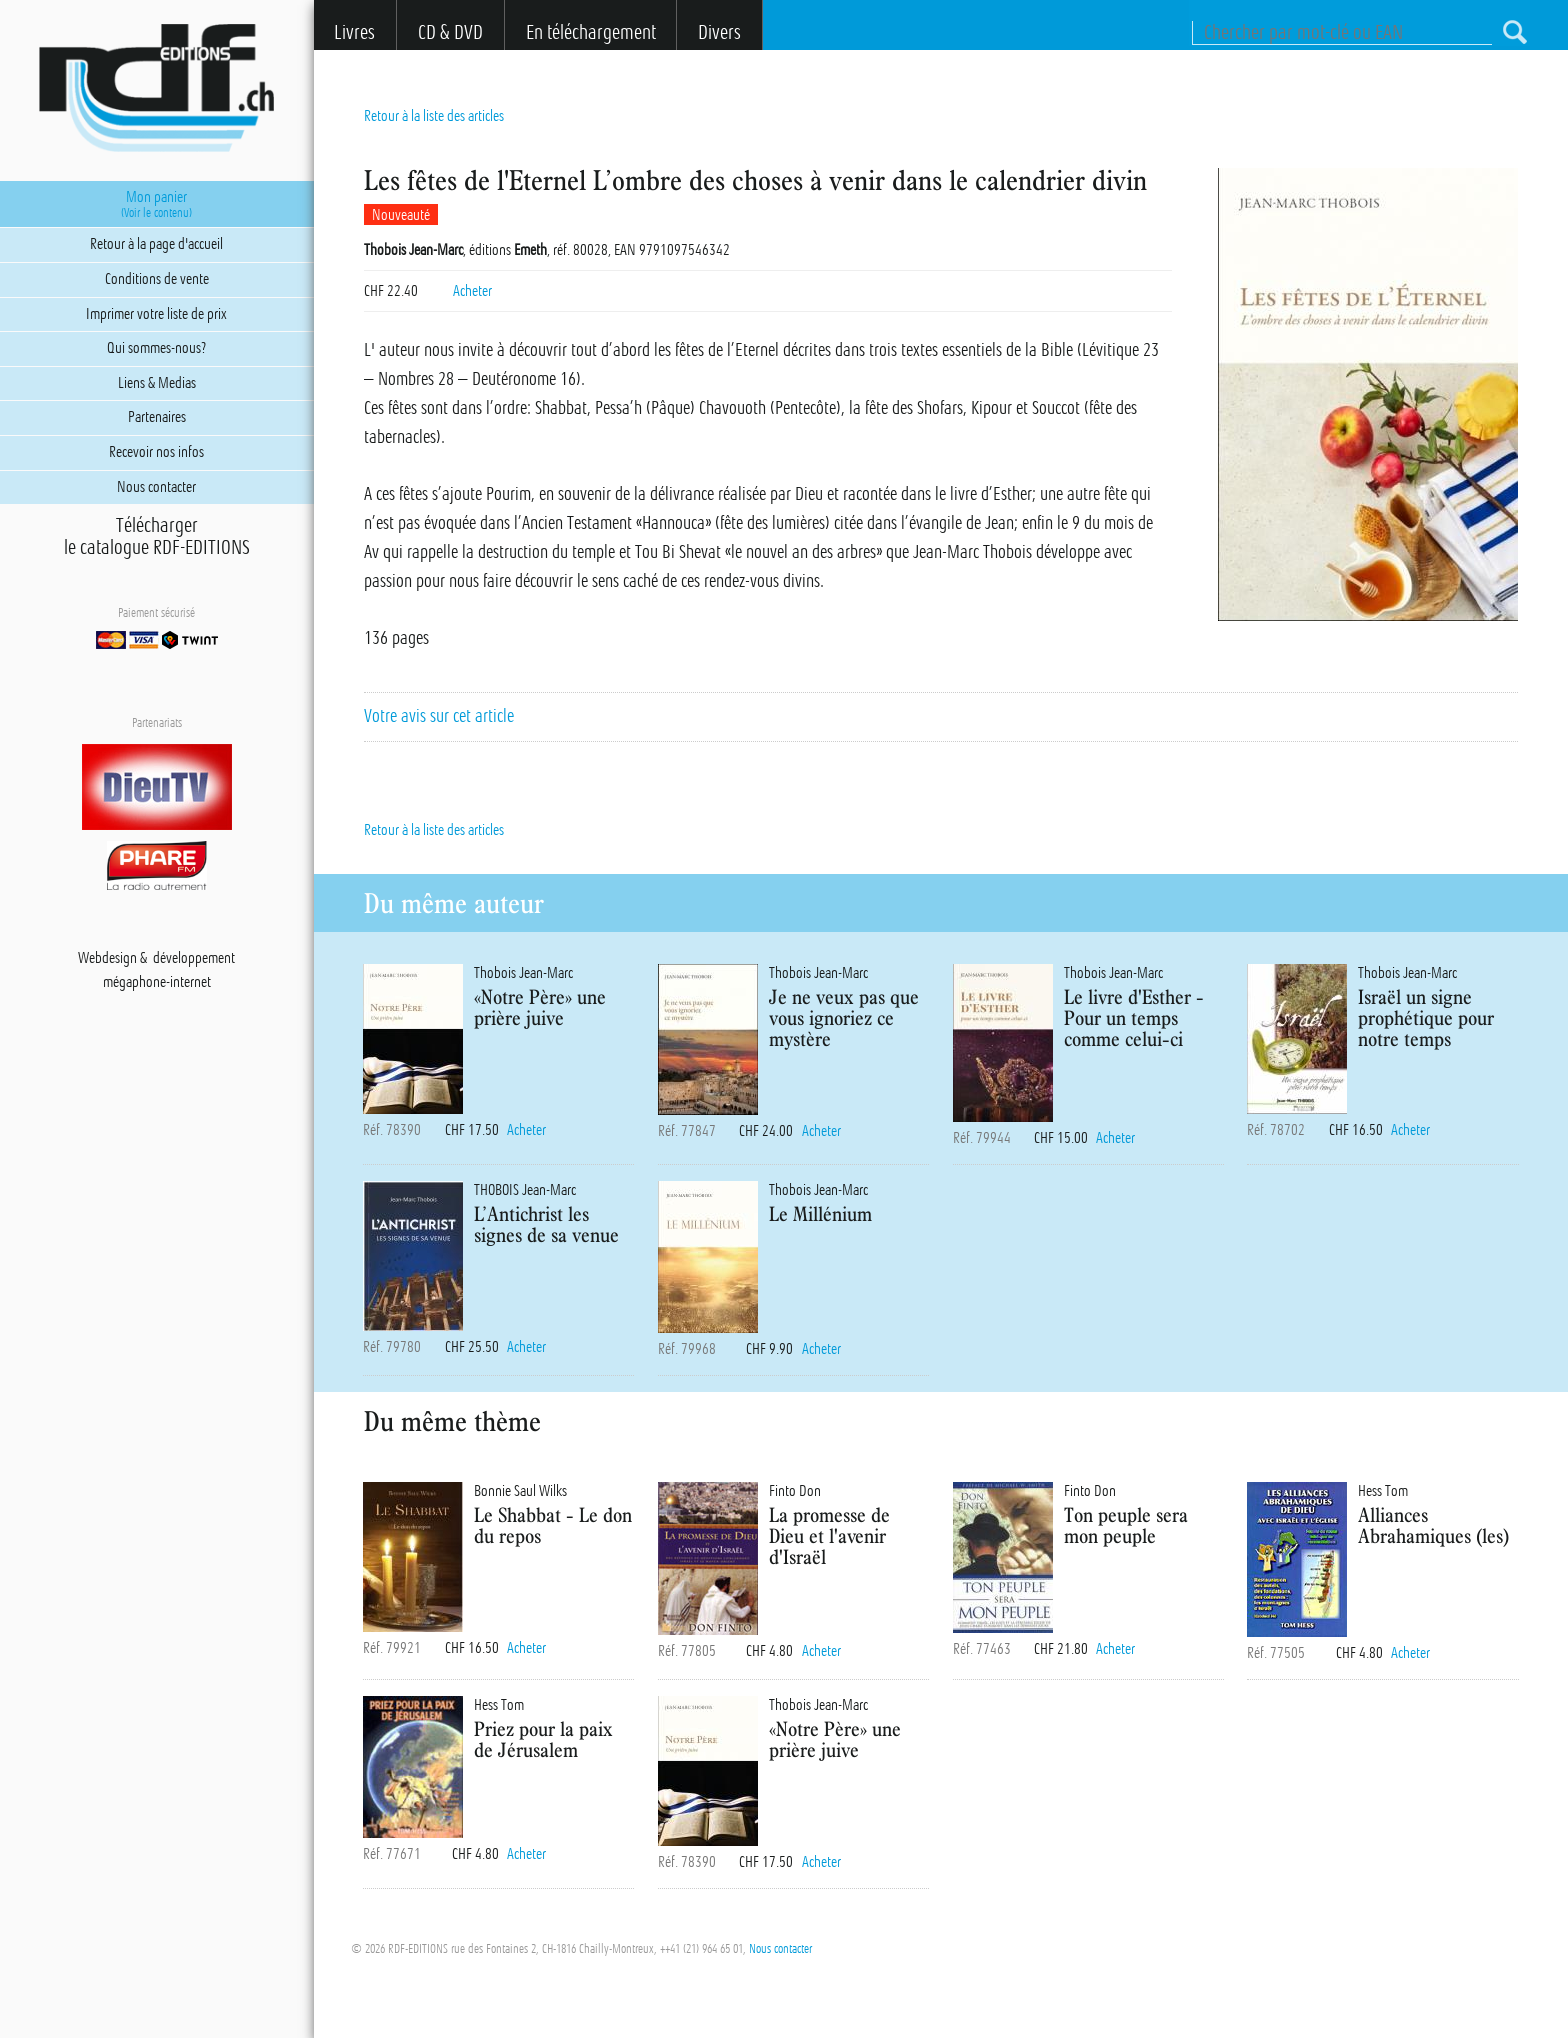 The height and width of the screenshot is (2038, 1568). Describe the element at coordinates (434, 116) in the screenshot. I see `Retour à la liste des articles` at that location.